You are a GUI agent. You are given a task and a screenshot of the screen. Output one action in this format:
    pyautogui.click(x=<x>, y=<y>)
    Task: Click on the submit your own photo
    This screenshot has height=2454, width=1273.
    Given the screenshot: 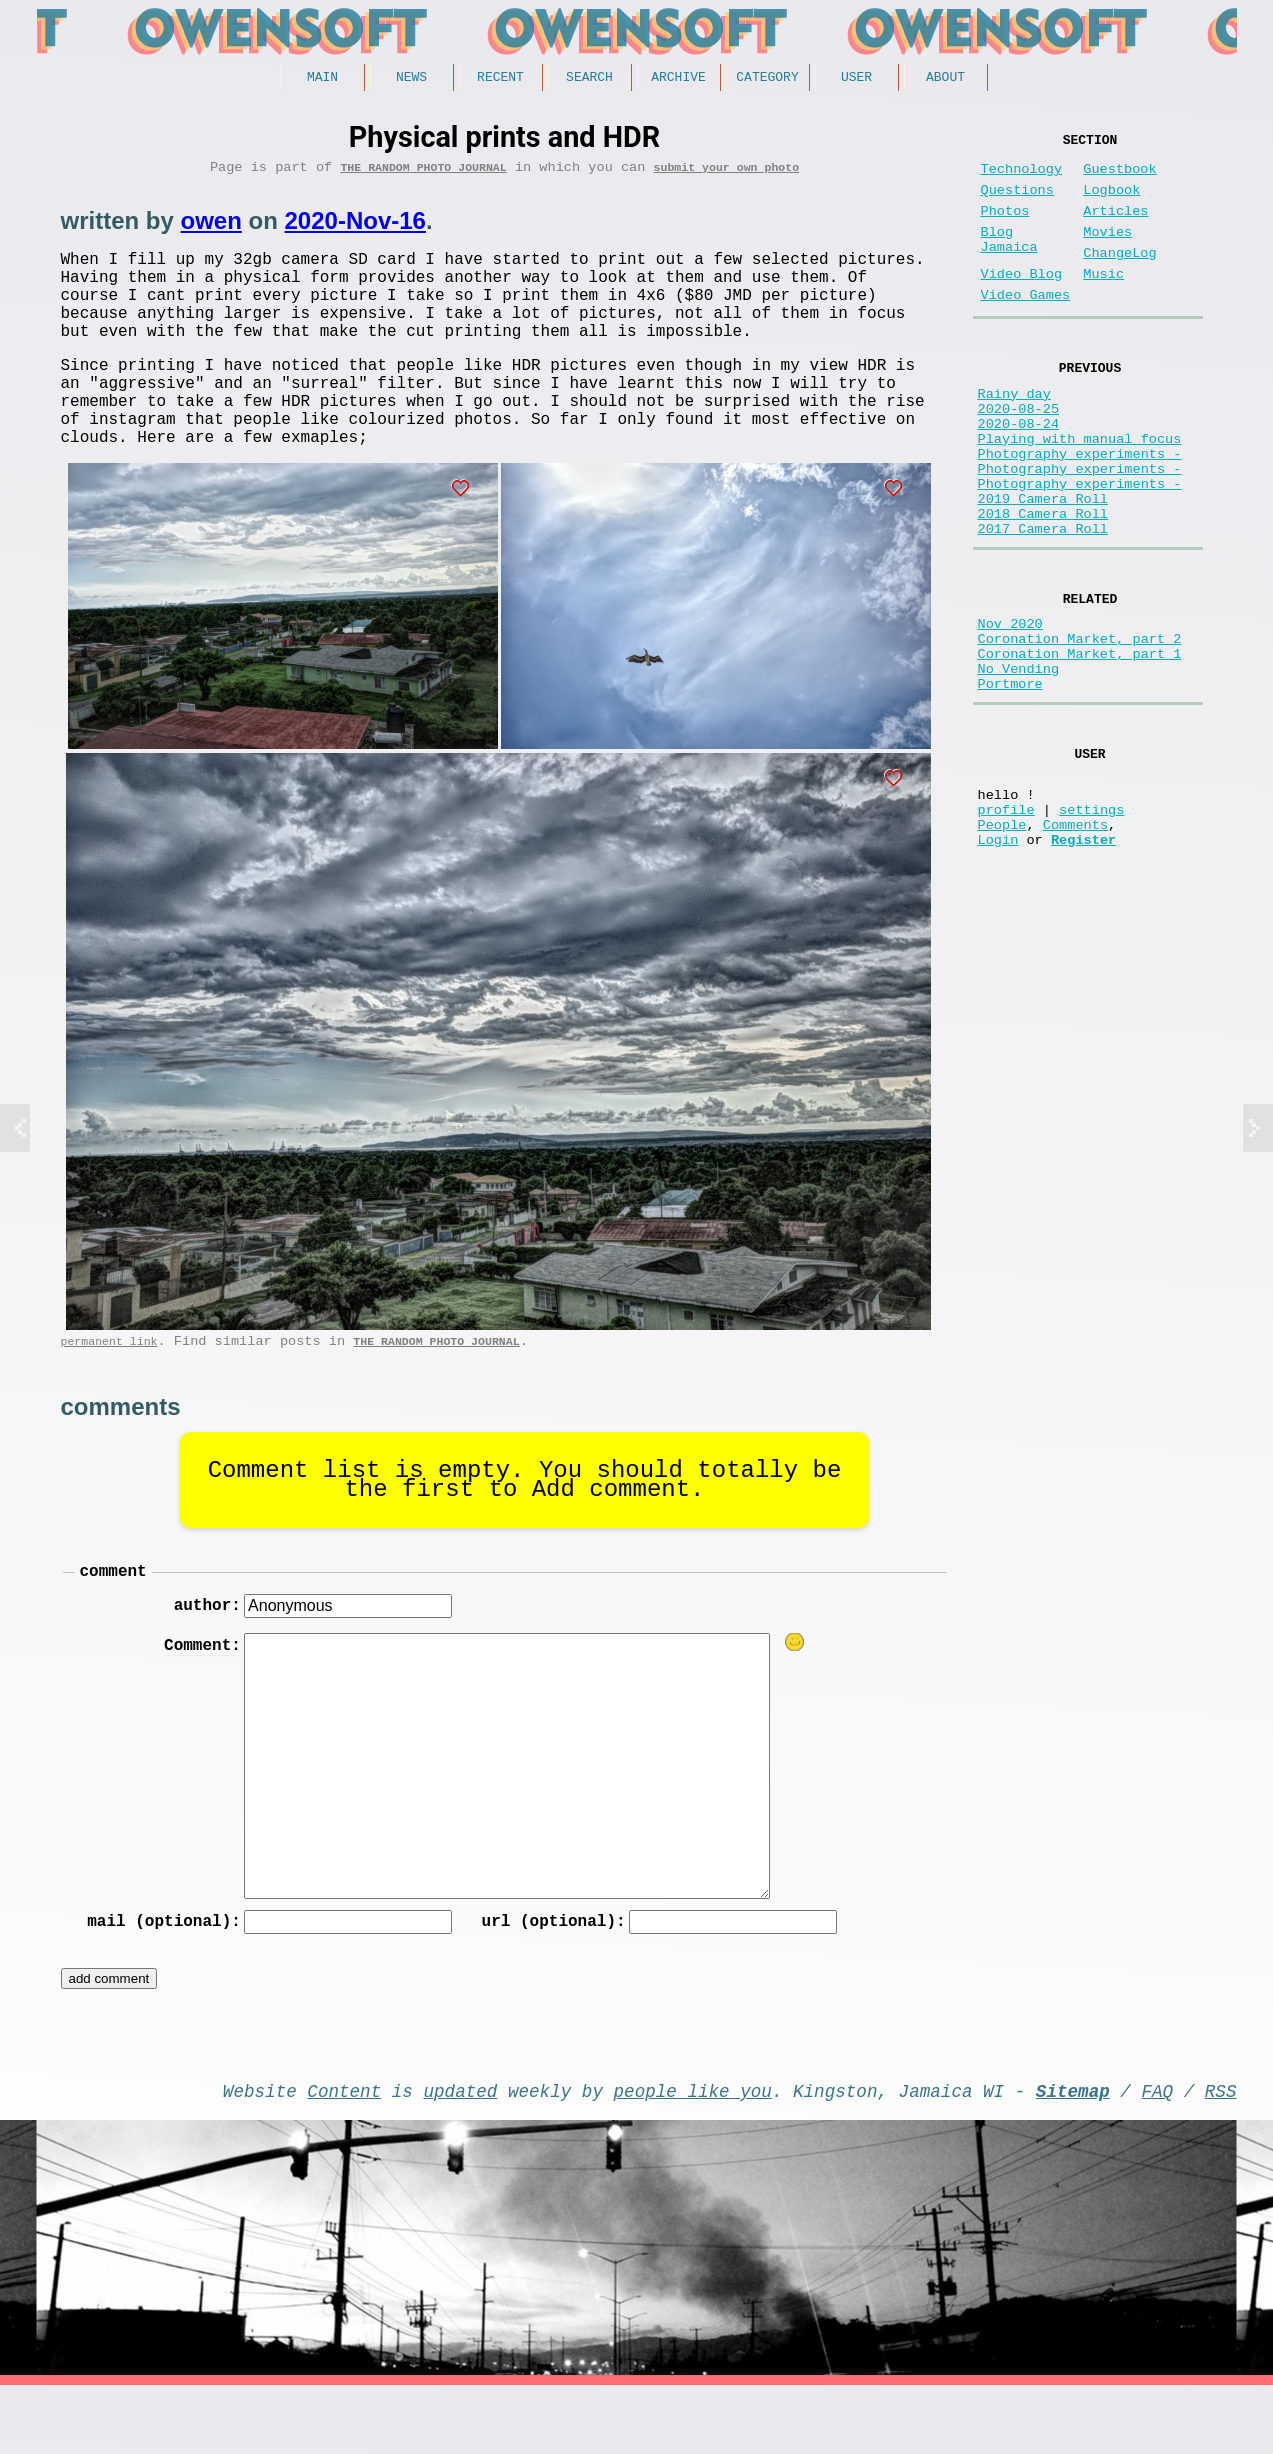 What is the action you would take?
    pyautogui.click(x=727, y=173)
    